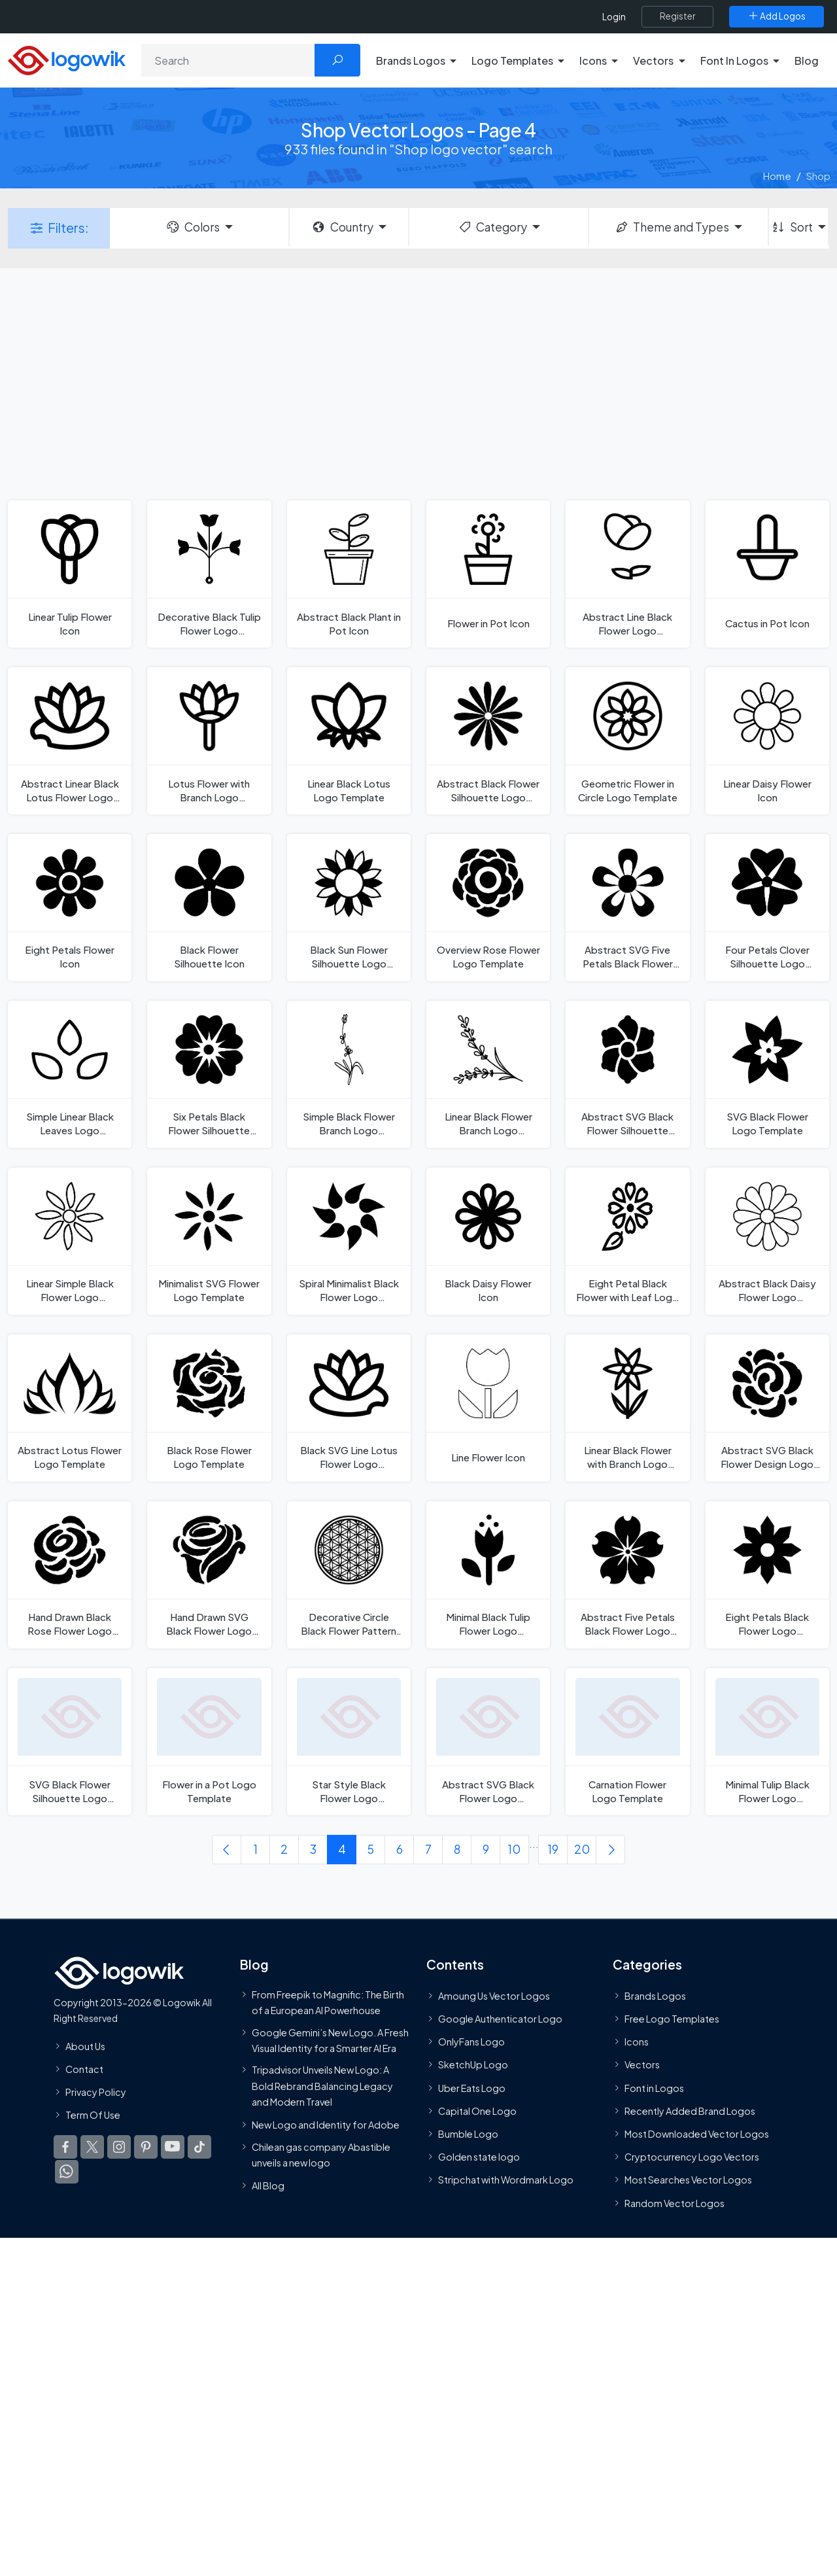  Describe the element at coordinates (494, 1996) in the screenshot. I see `Amoung Us Vector Logos` at that location.